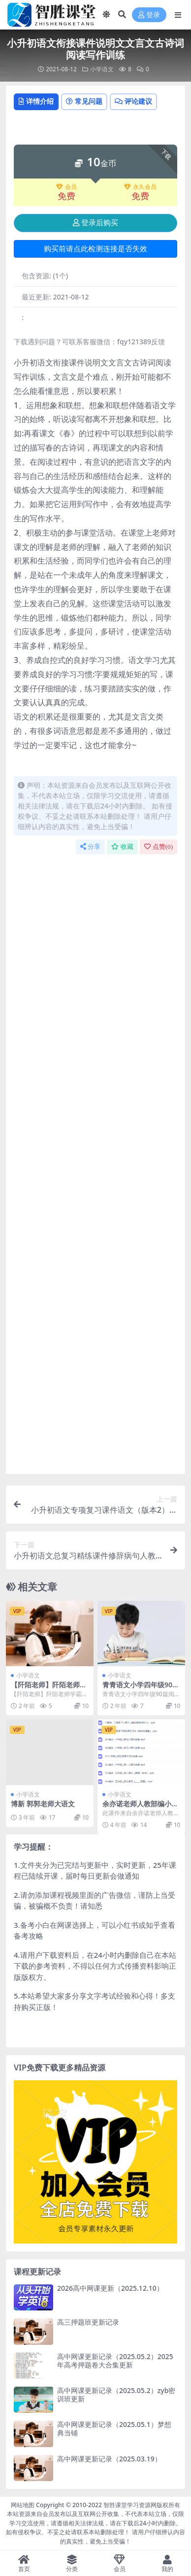  Describe the element at coordinates (149, 15) in the screenshot. I see `登录` at that location.